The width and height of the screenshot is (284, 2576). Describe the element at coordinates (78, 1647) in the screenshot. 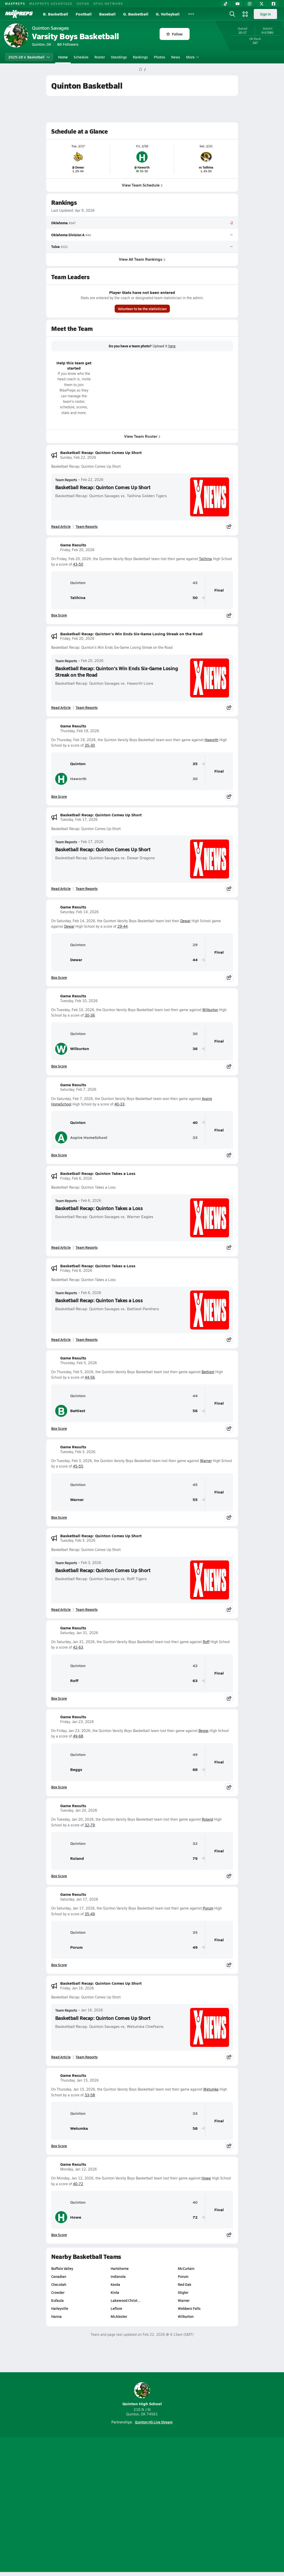

I see `42-63` at that location.